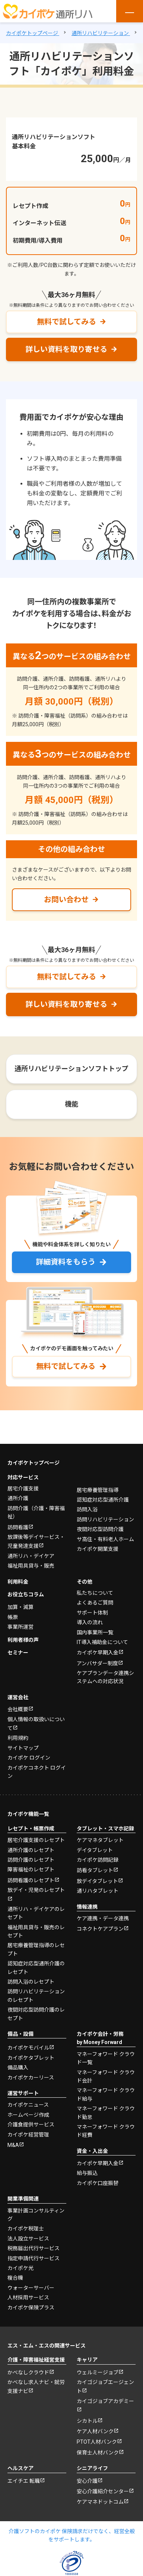 The height and width of the screenshot is (2576, 143). What do you see at coordinates (17, 1709) in the screenshot?
I see `会社概要` at bounding box center [17, 1709].